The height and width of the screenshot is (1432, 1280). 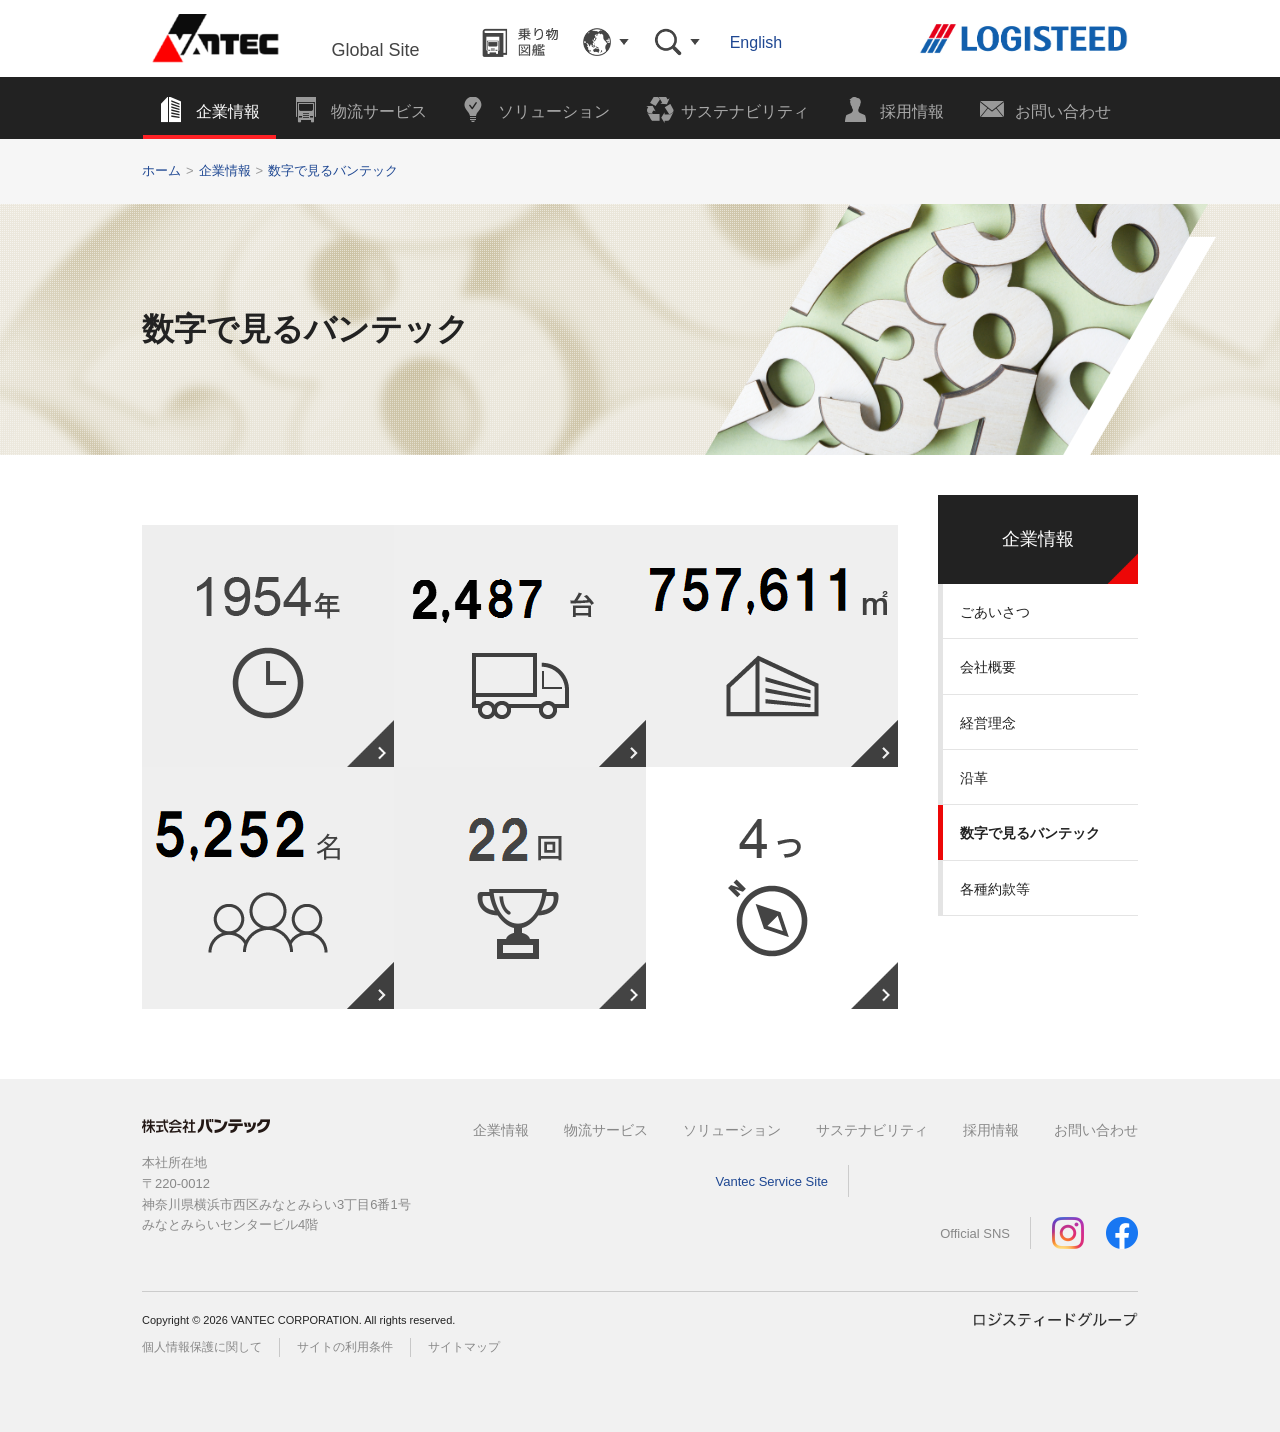 What do you see at coordinates (161, 170) in the screenshot?
I see `ホーム` at bounding box center [161, 170].